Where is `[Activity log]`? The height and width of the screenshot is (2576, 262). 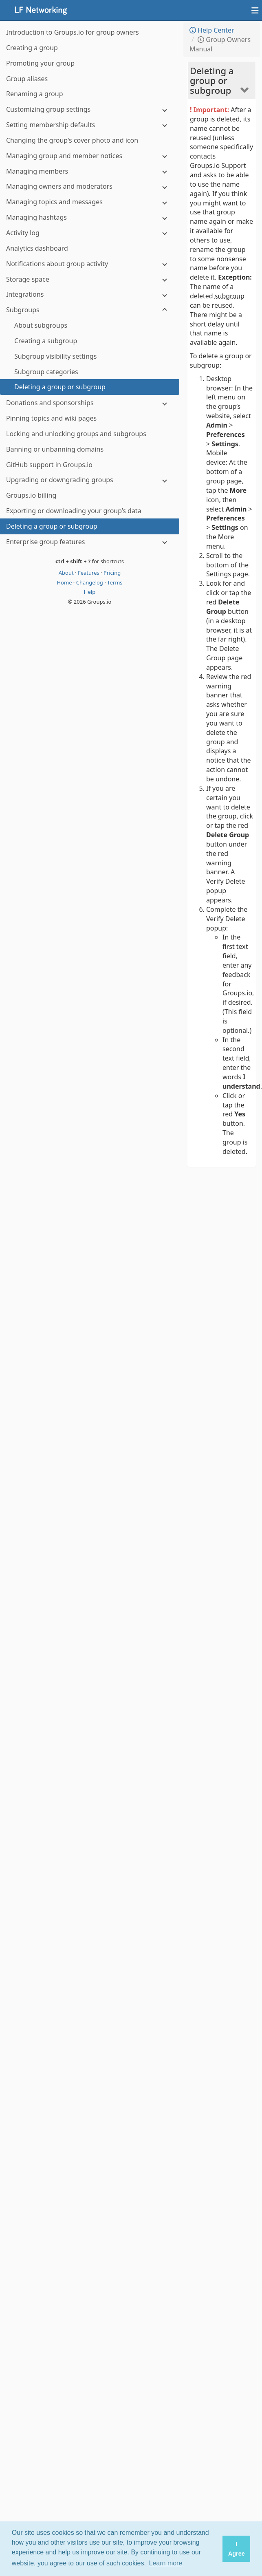
[Activity log] is located at coordinates (89, 233).